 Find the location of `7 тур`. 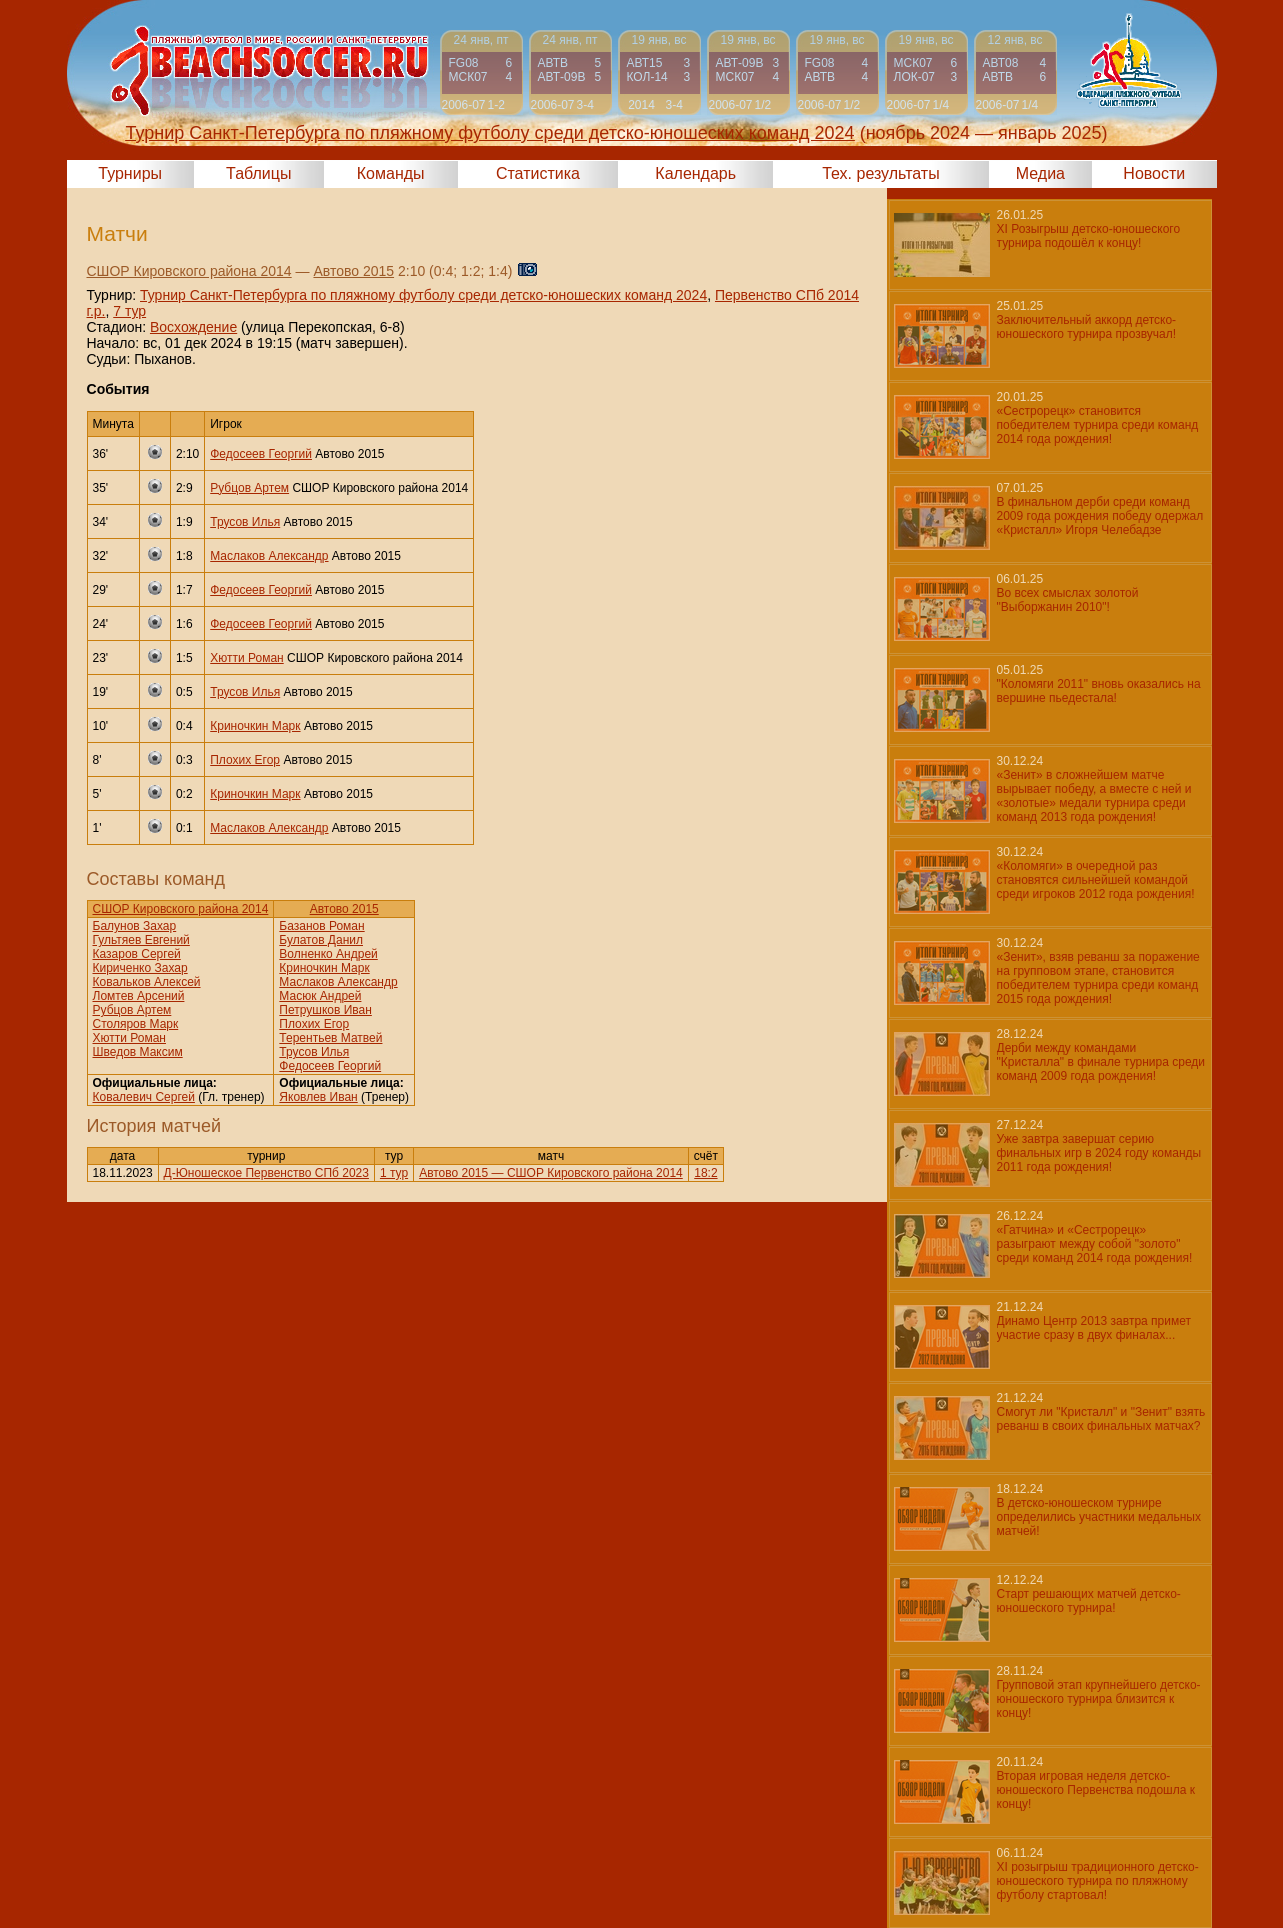

7 тур is located at coordinates (129, 311).